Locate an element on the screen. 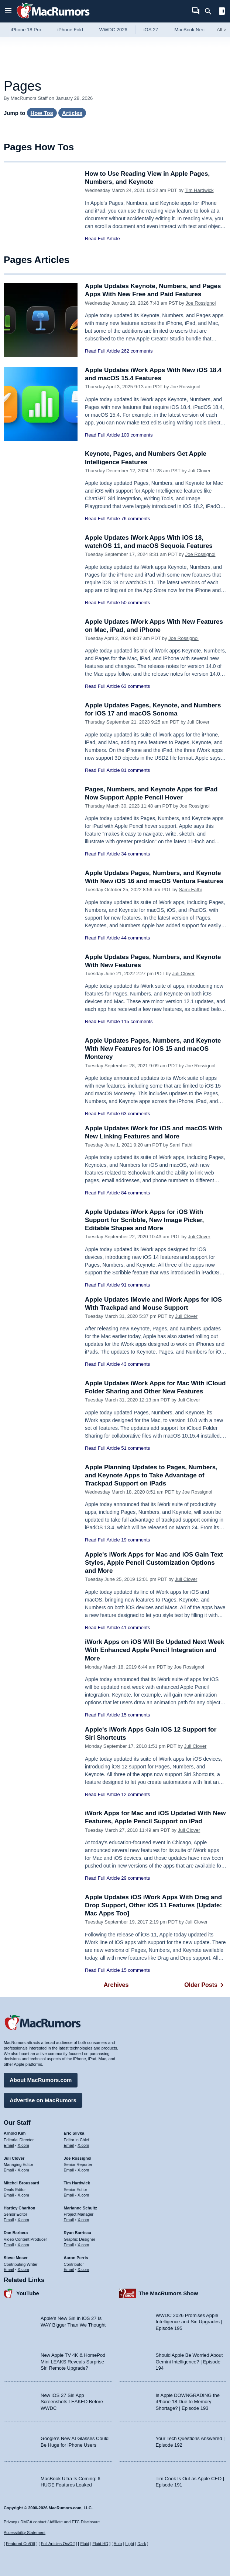 The image size is (230, 2576). Apple Planning Updates to Pages, Numbers, and Keynote Apps to Take Advantage of Trackpad Support on iPads is located at coordinates (151, 1475).